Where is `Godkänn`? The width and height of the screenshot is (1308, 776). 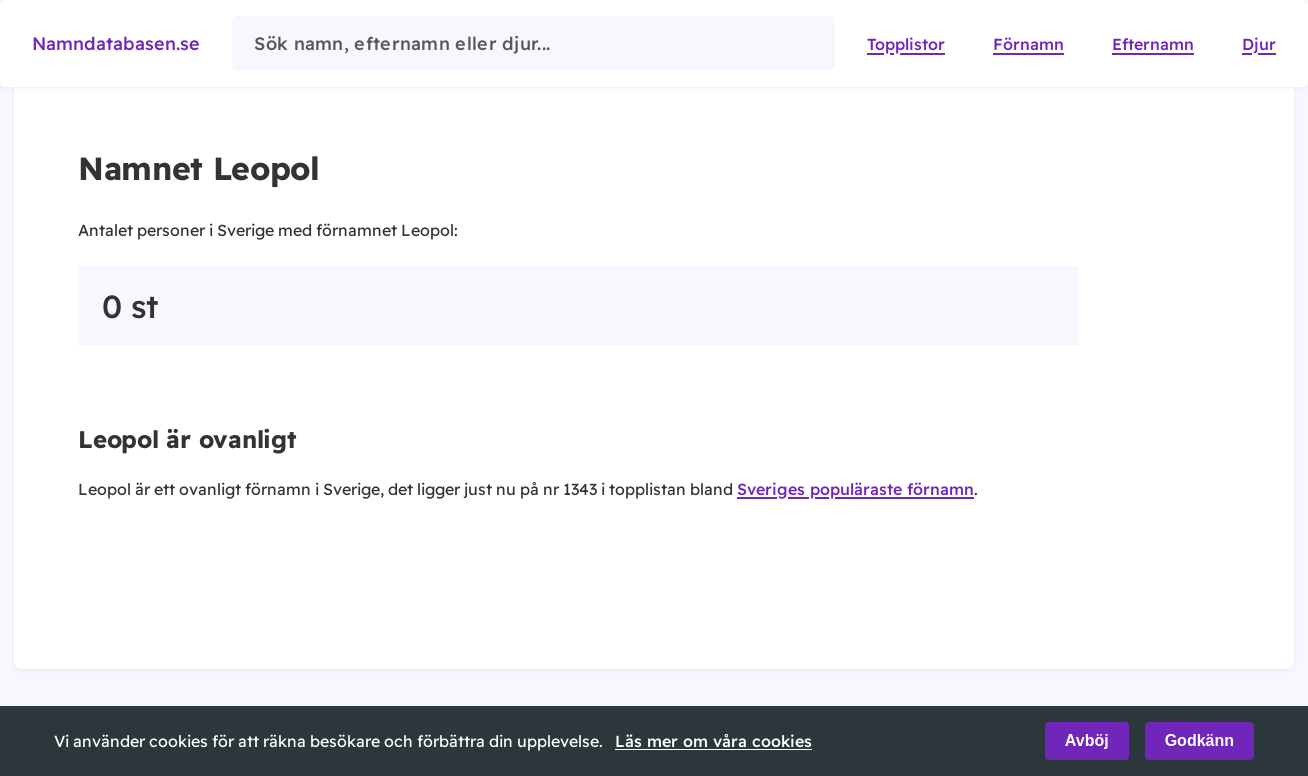
Godkänn is located at coordinates (1199, 740).